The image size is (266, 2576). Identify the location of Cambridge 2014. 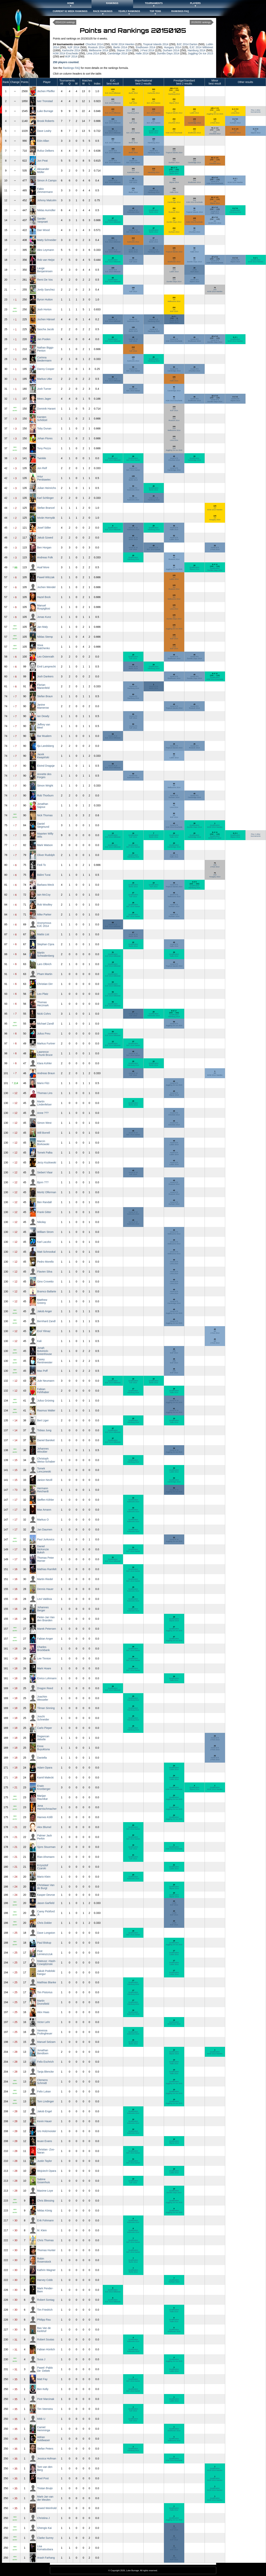
(117, 53).